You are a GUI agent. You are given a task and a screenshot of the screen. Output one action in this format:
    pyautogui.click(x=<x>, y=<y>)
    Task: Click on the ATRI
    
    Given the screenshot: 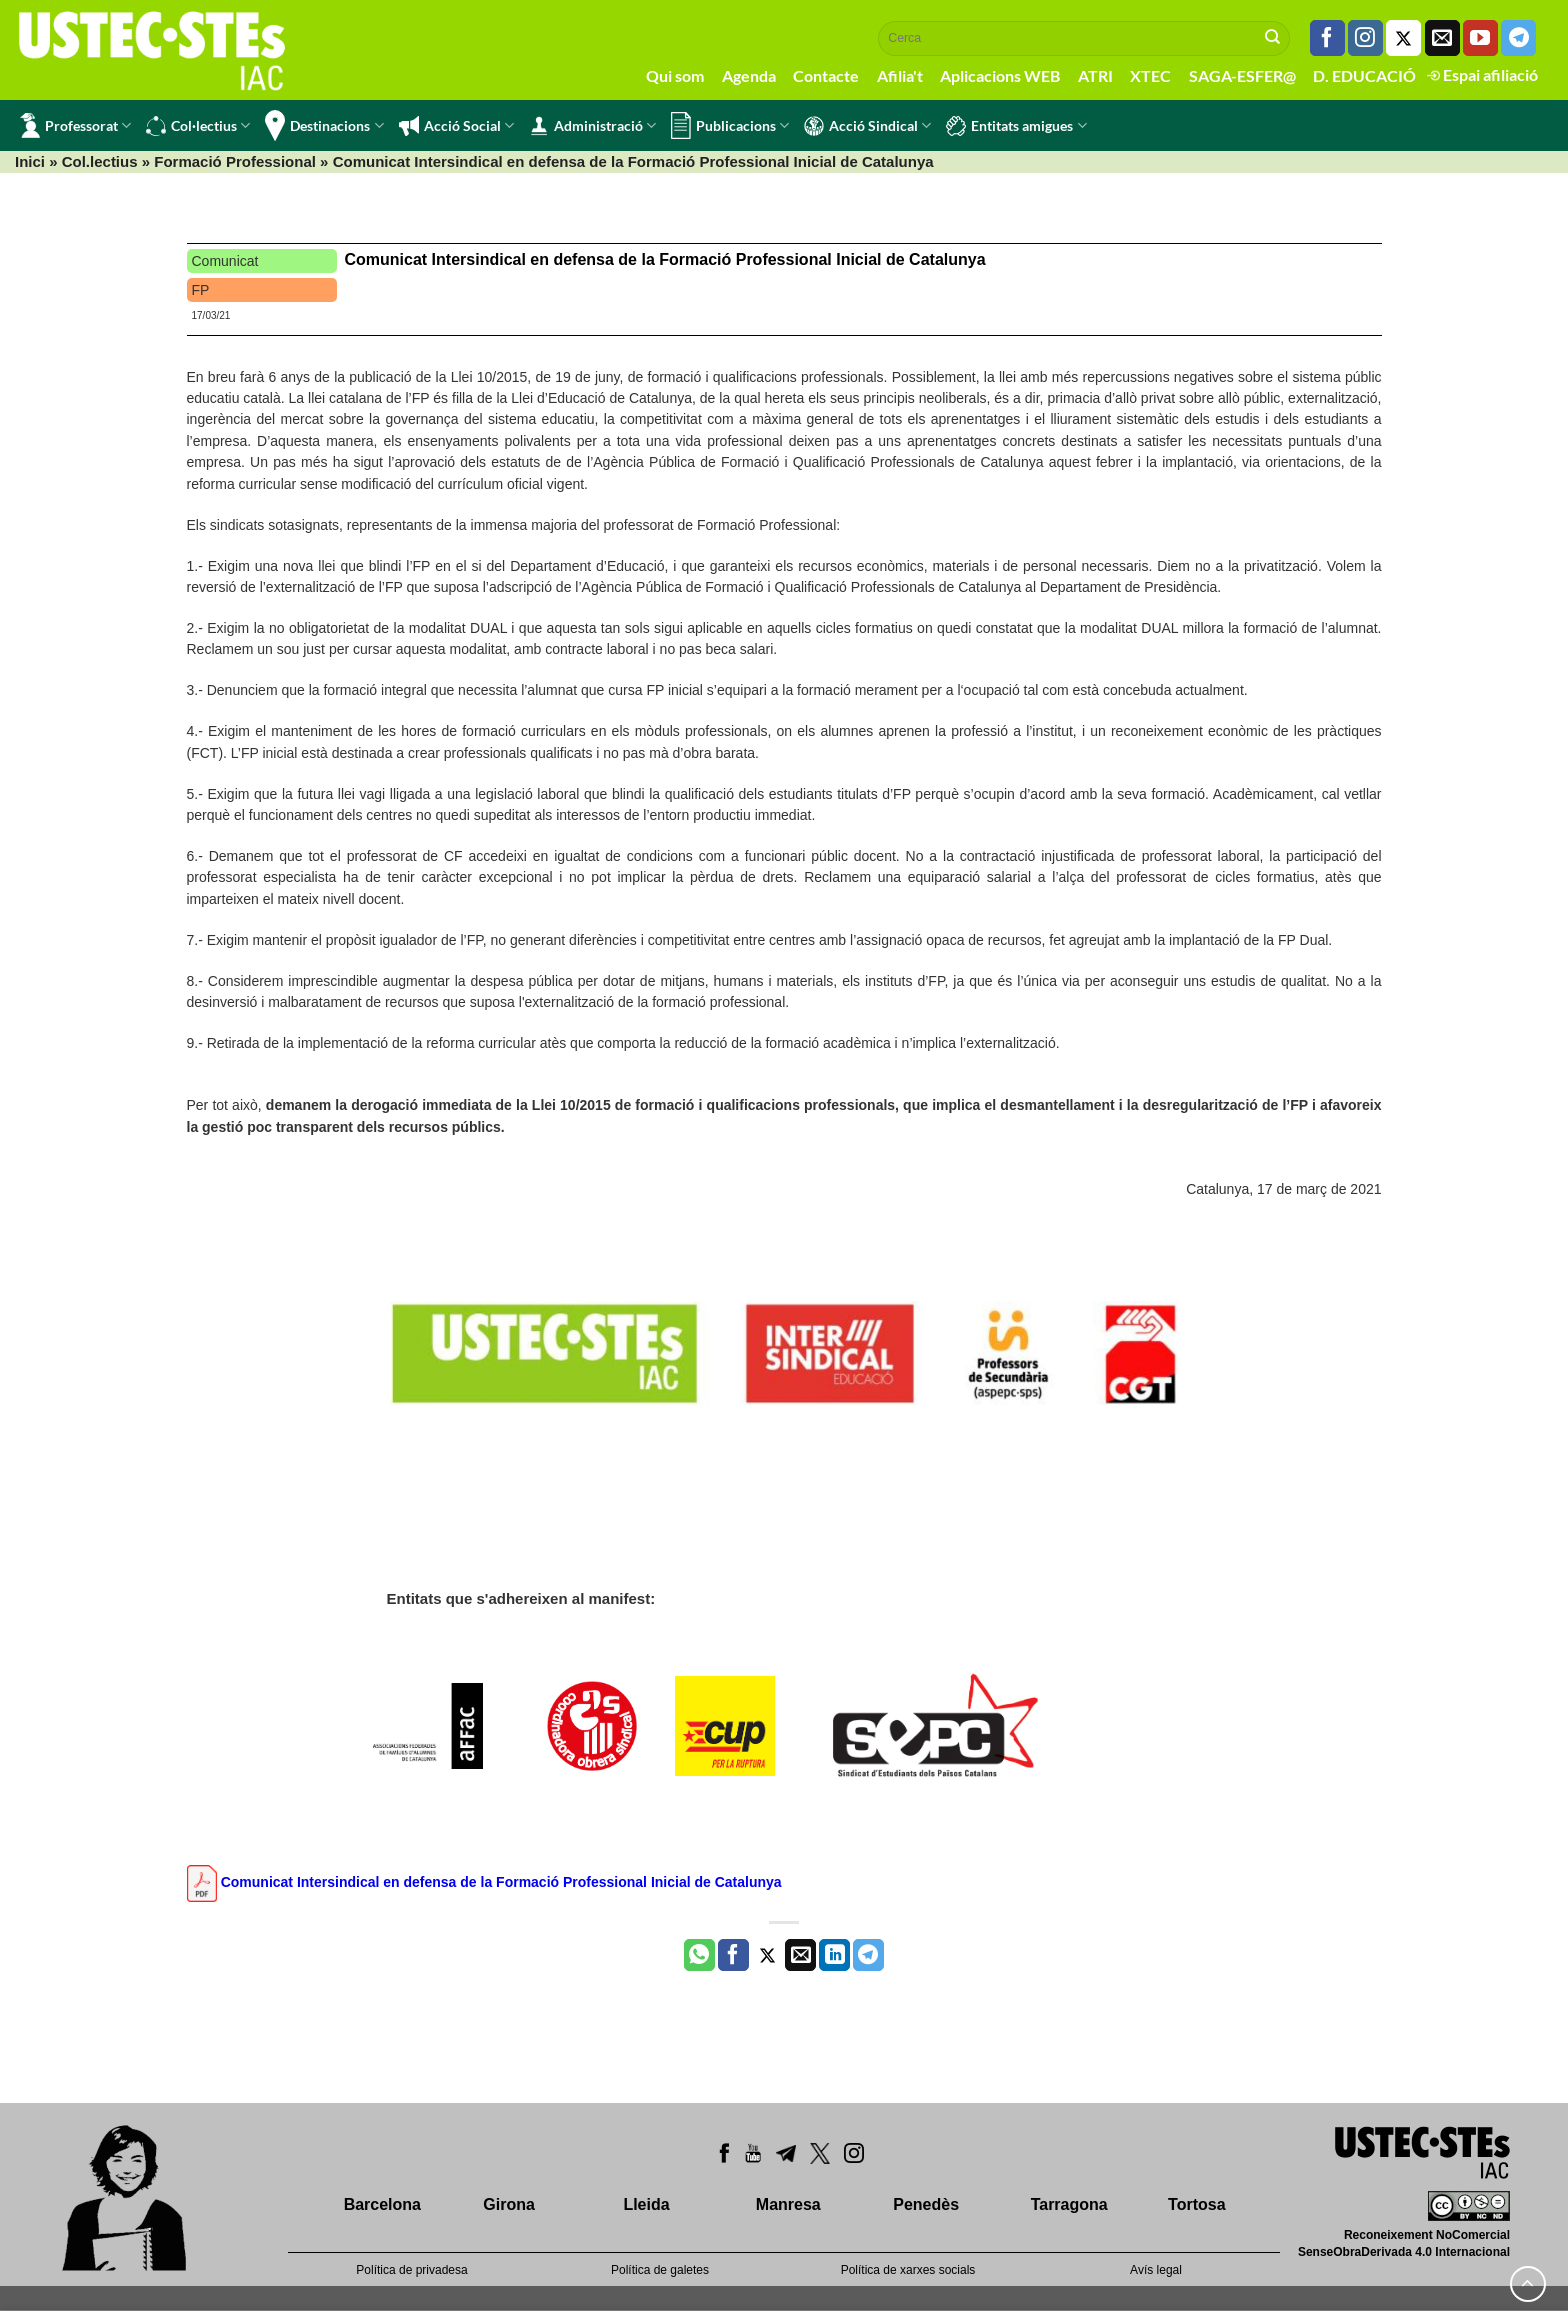 What is the action you would take?
    pyautogui.click(x=1095, y=75)
    